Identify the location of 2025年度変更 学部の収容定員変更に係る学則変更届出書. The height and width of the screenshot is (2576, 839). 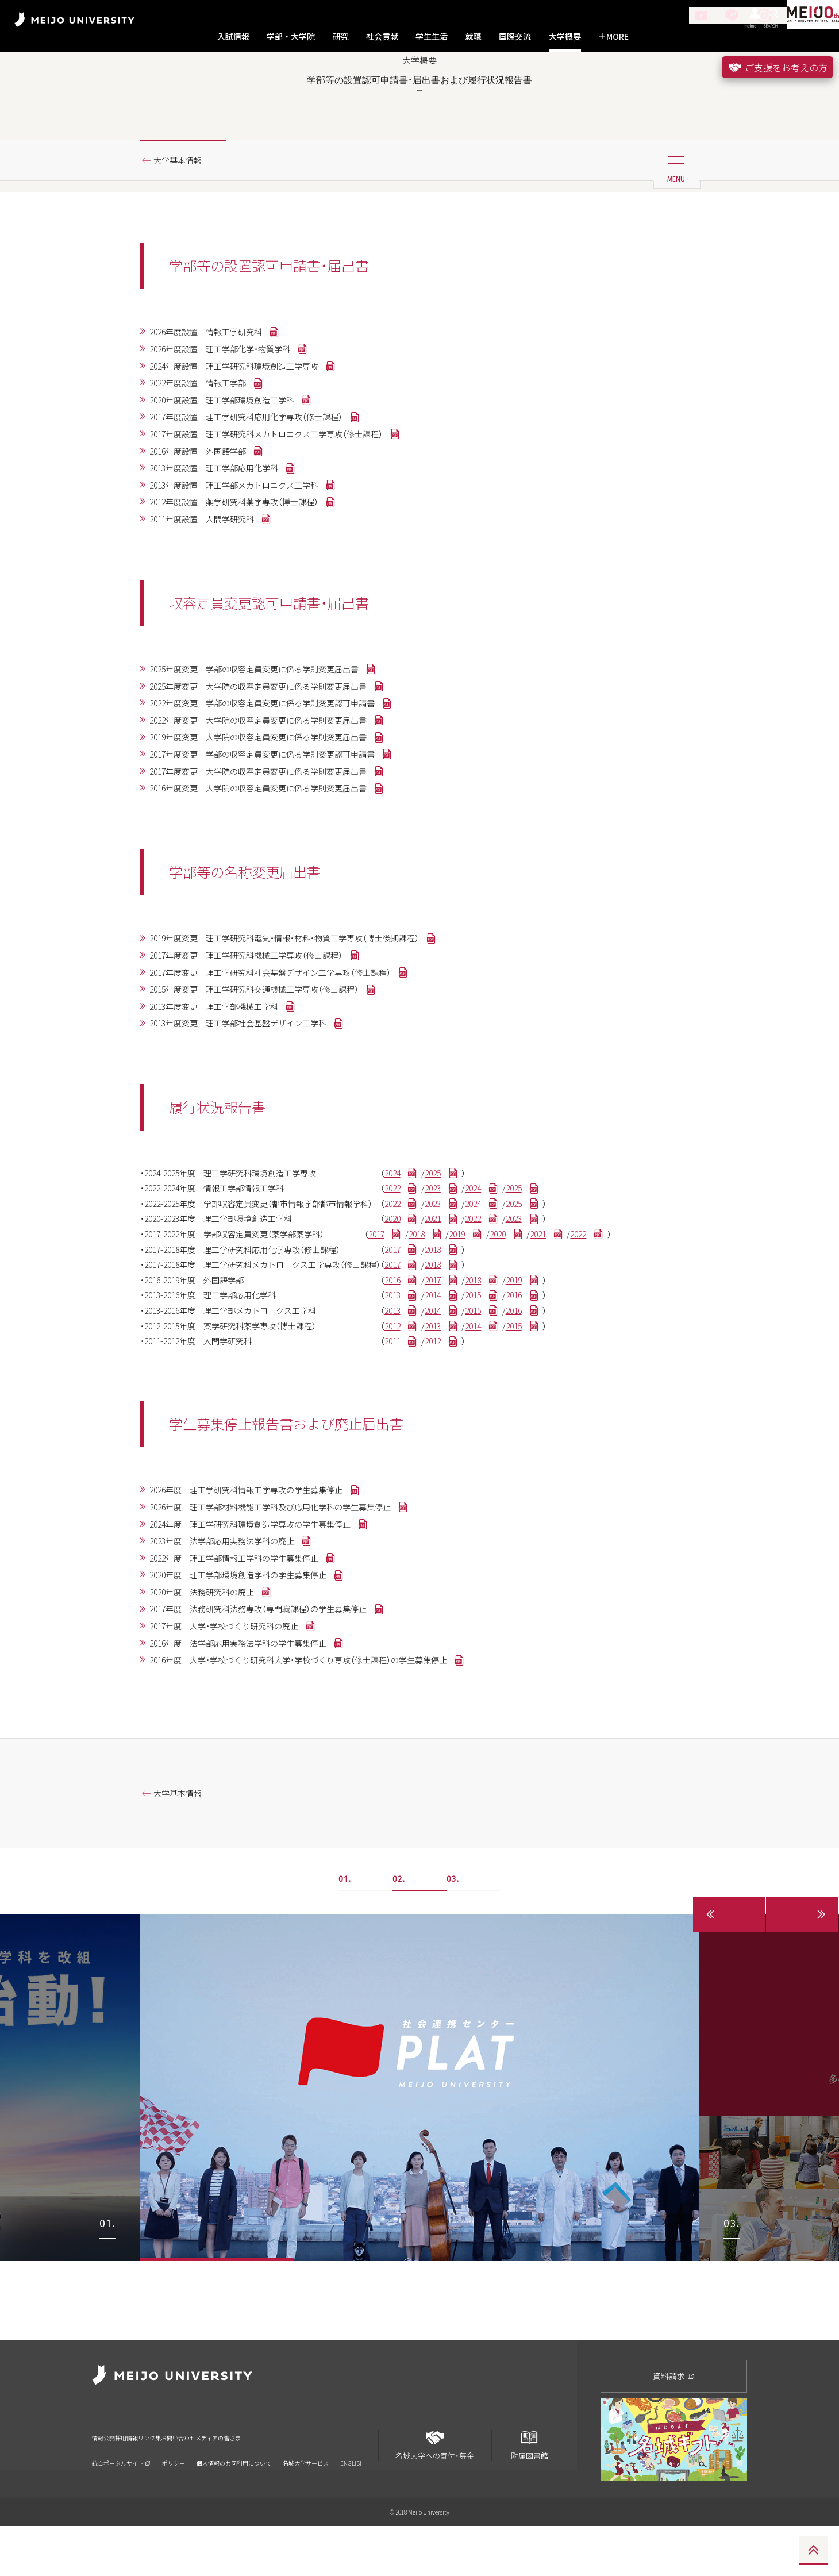
(271, 731).